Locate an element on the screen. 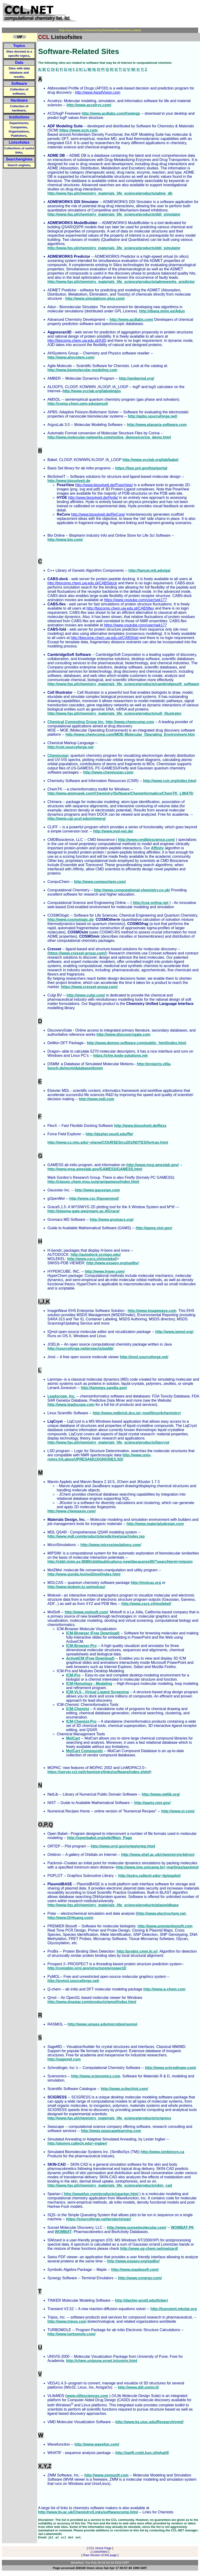 The width and height of the screenshot is (200, 2576). http://transient.mkolar.org is located at coordinates (173, 2309).